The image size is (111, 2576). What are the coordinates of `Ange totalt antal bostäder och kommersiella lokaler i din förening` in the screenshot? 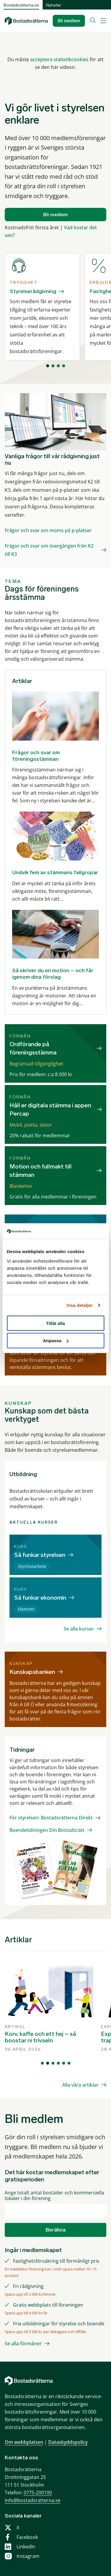 It's located at (54, 2195).